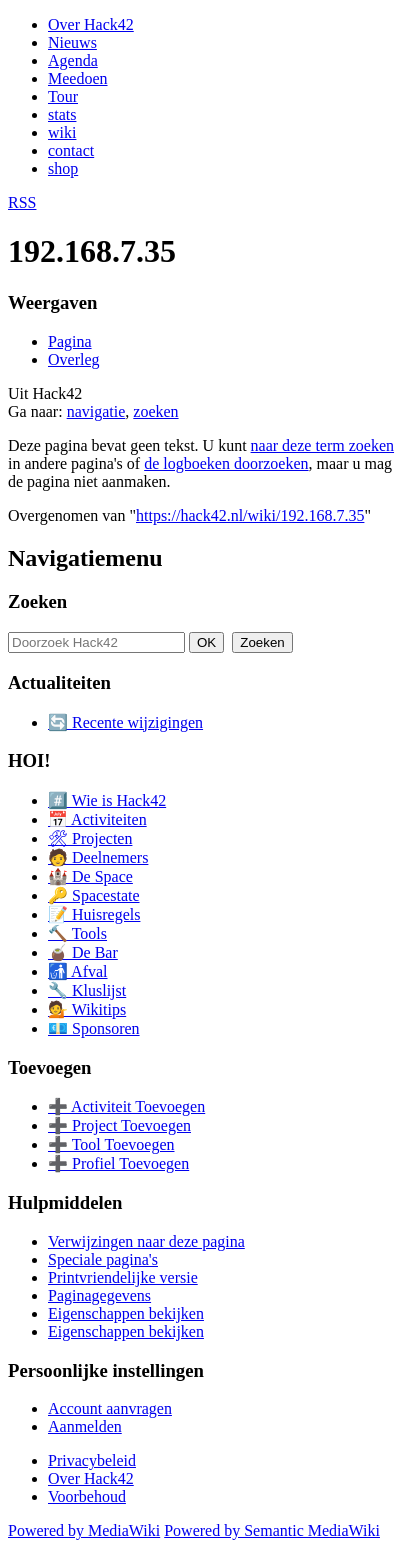 The image size is (415, 1548). Describe the element at coordinates (119, 1125) in the screenshot. I see `➕ Project Toevoegen` at that location.